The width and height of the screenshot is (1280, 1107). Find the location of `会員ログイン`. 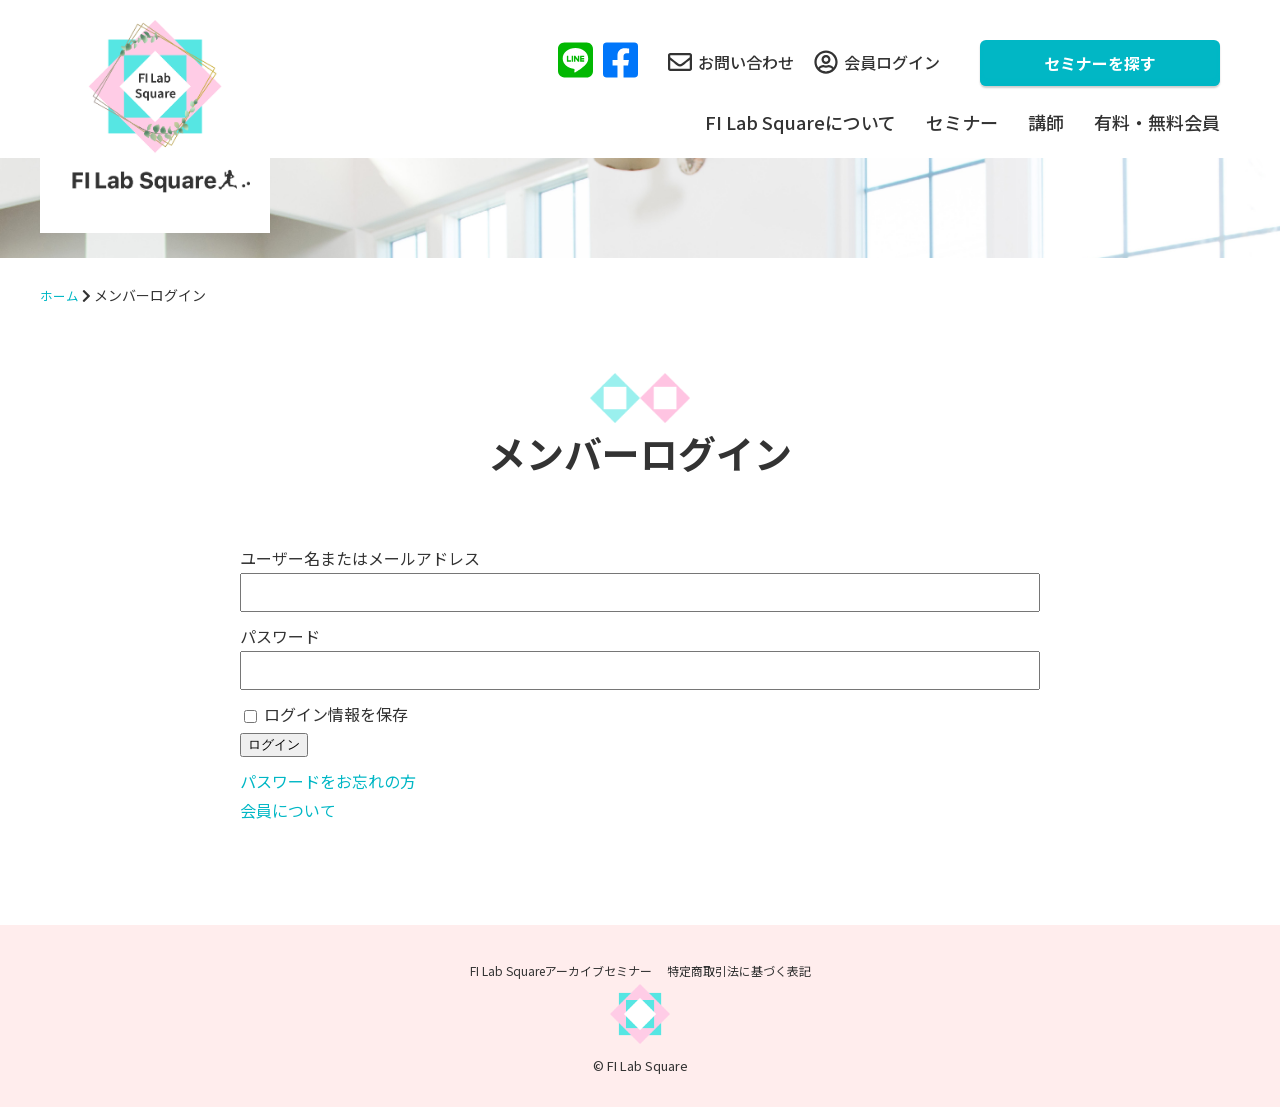

会員ログイン is located at coordinates (877, 62).